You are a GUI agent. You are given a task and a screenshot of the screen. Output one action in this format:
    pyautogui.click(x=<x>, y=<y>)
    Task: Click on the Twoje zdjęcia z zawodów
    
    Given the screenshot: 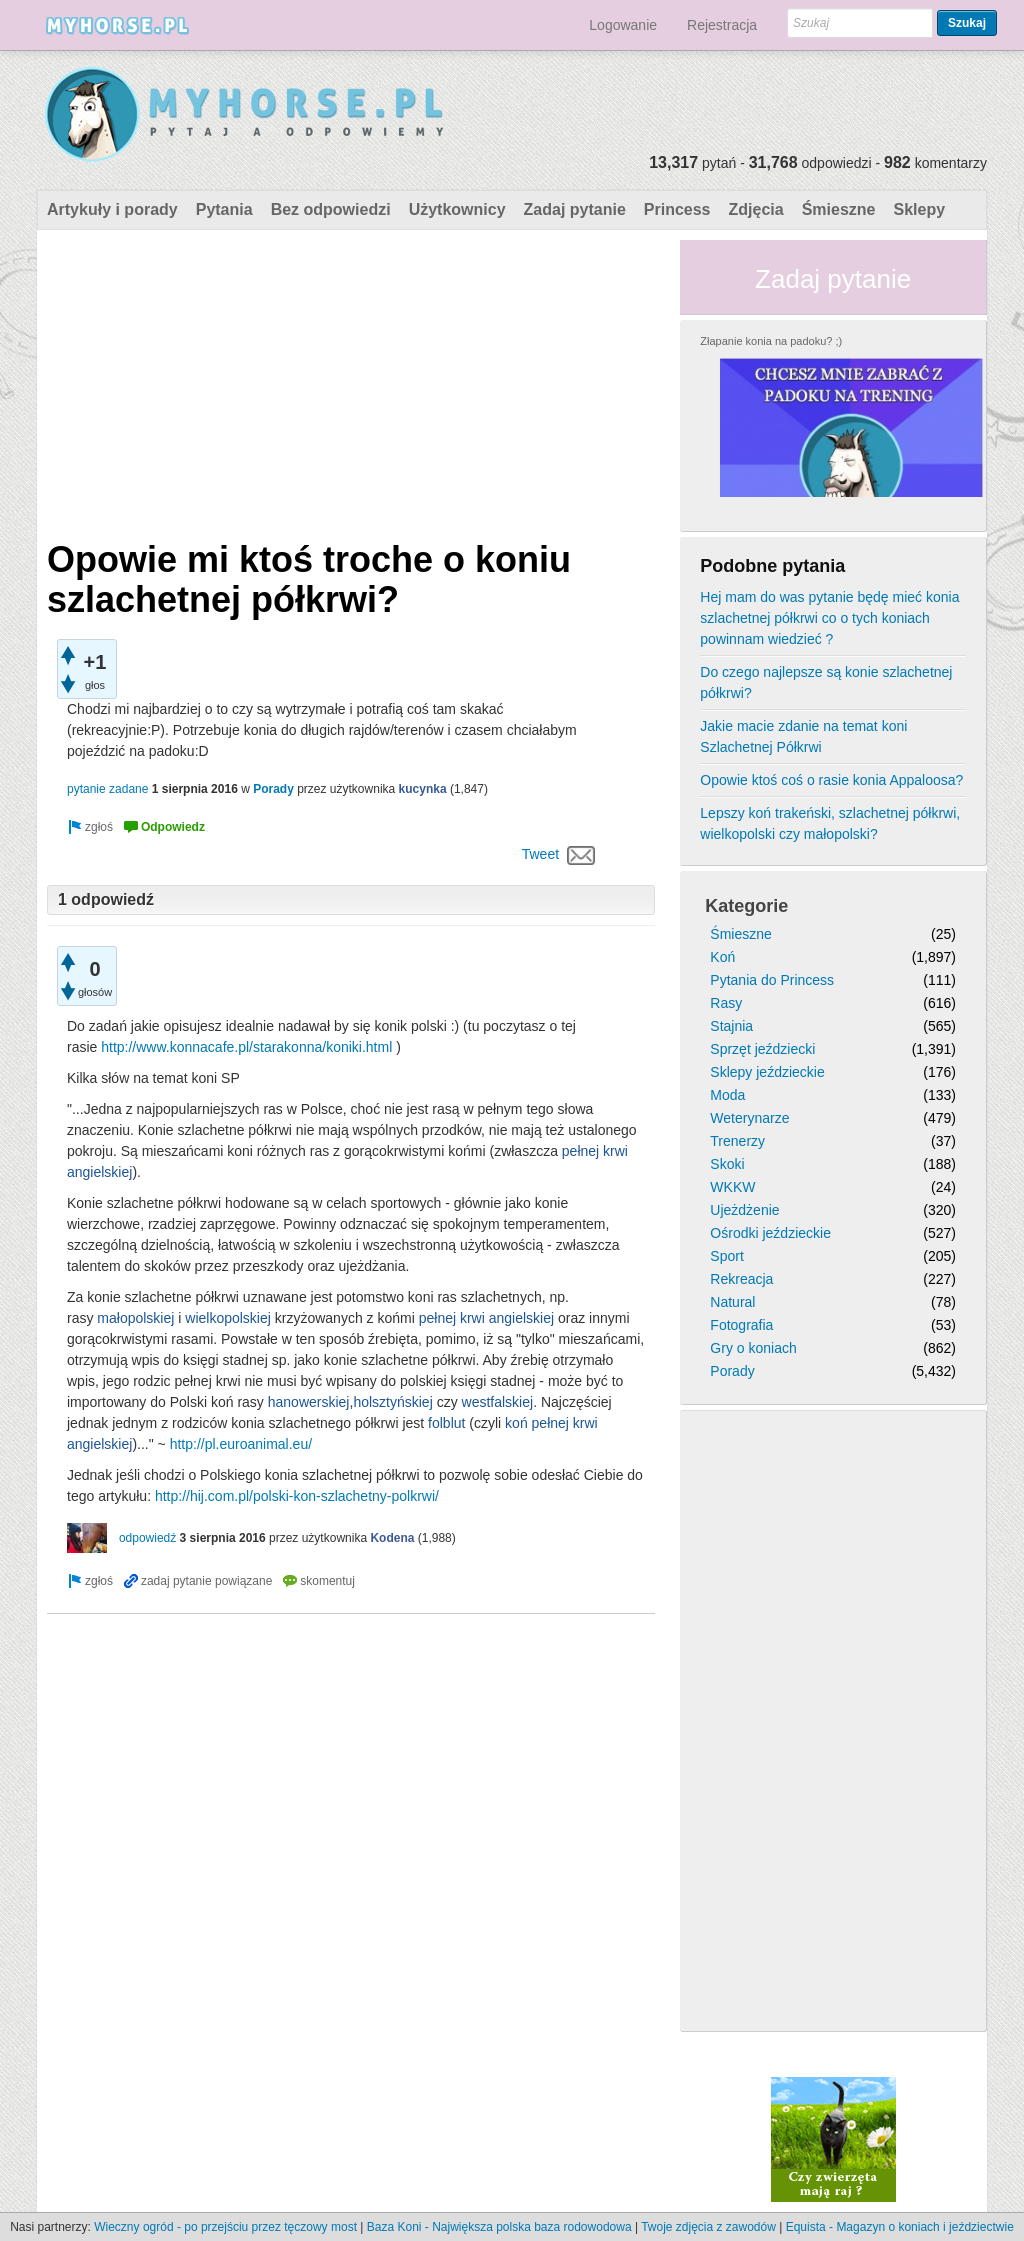 What is the action you would take?
    pyautogui.click(x=708, y=2227)
    